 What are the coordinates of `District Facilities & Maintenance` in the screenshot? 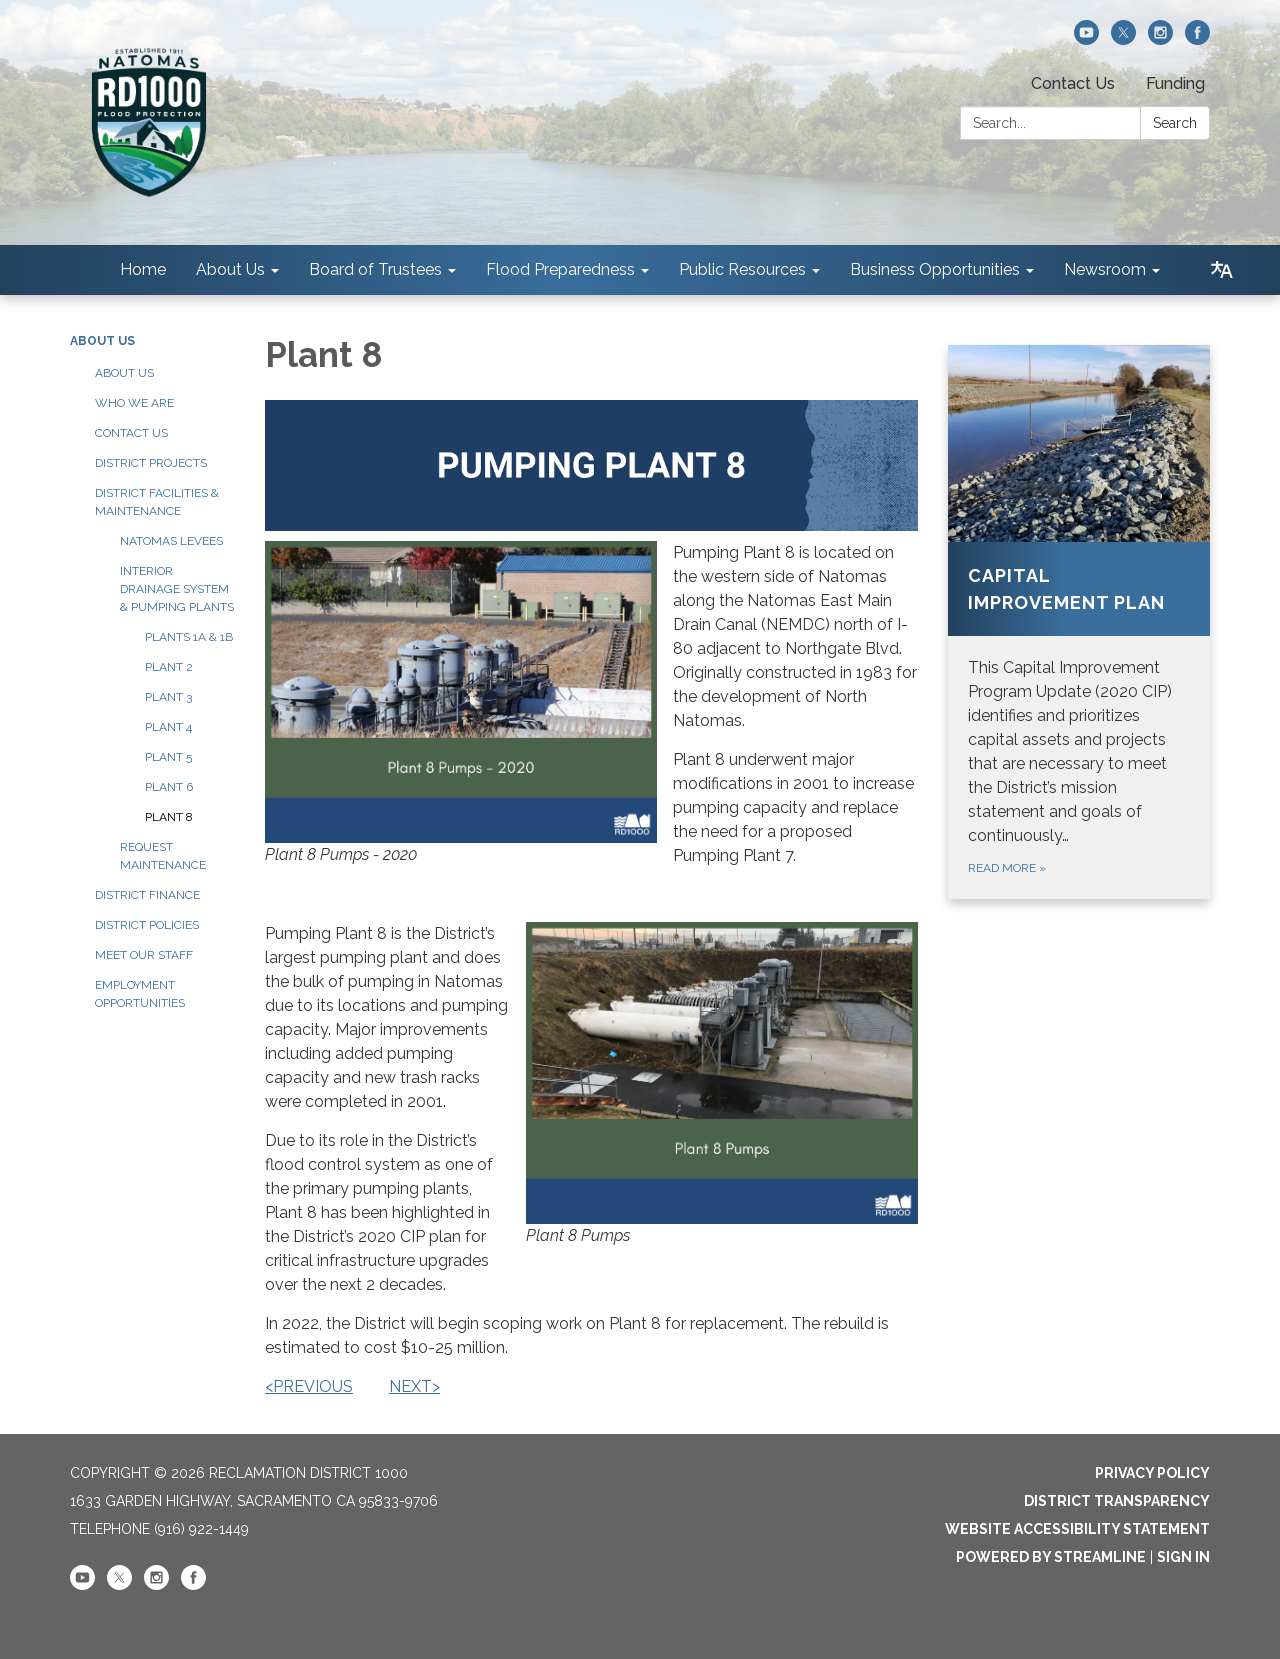 It's located at (157, 502).